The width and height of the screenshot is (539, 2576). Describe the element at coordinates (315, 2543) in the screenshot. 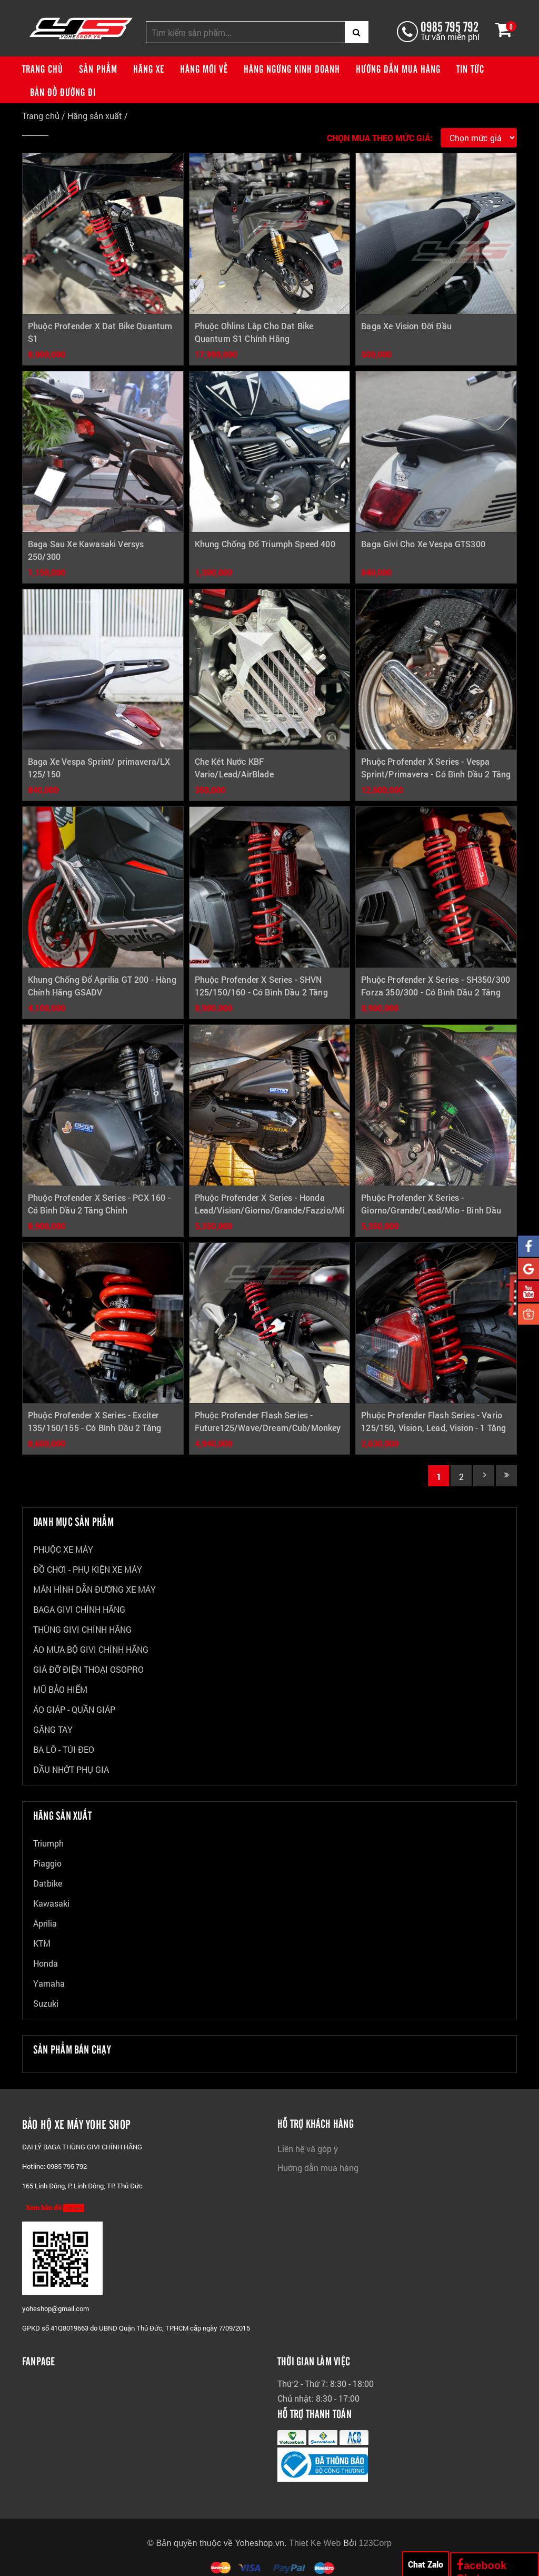

I see `Thiet Ke Web` at that location.